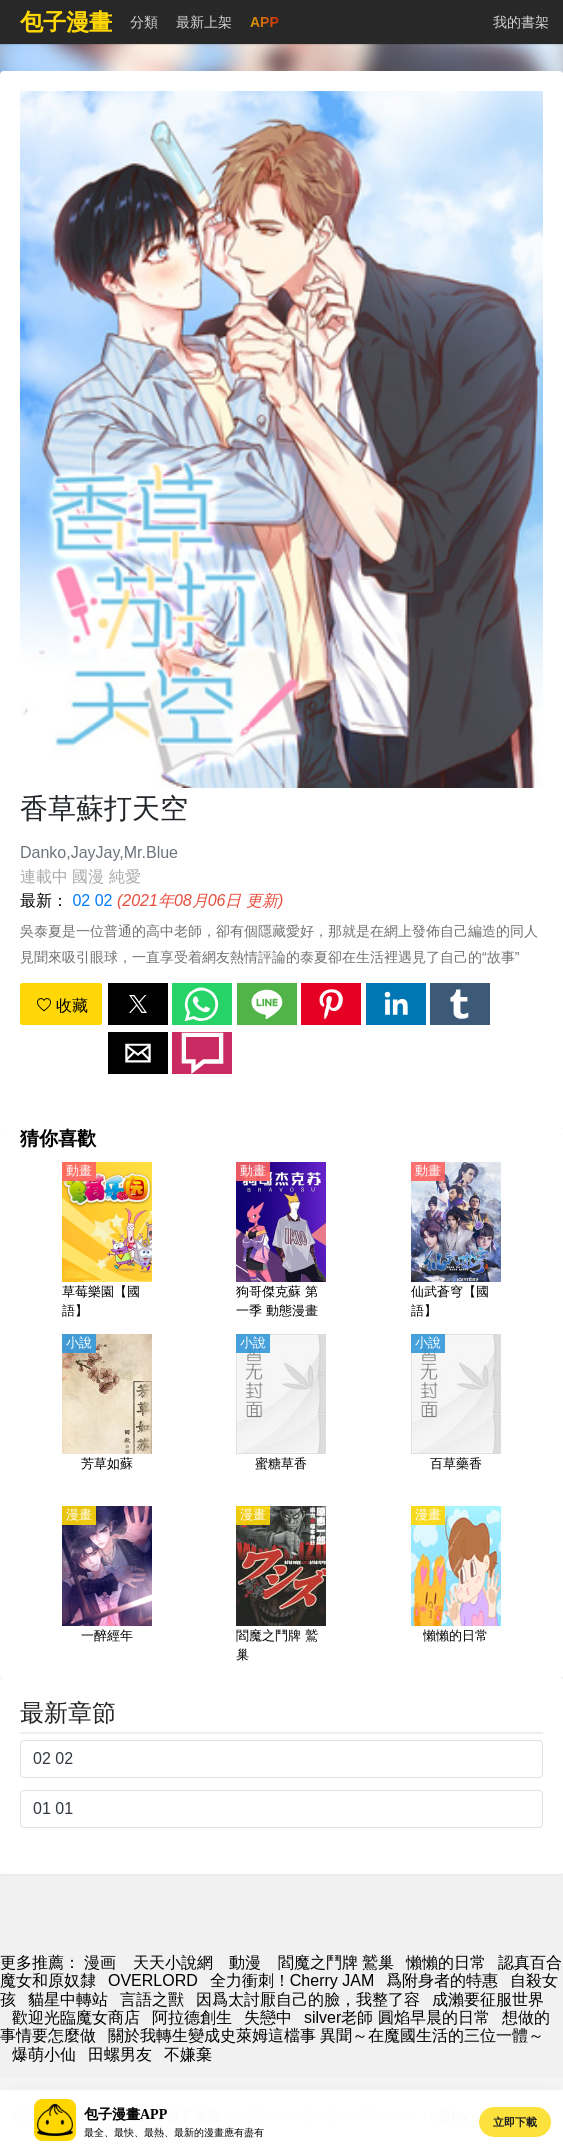  What do you see at coordinates (515, 2122) in the screenshot?
I see `立即下載` at bounding box center [515, 2122].